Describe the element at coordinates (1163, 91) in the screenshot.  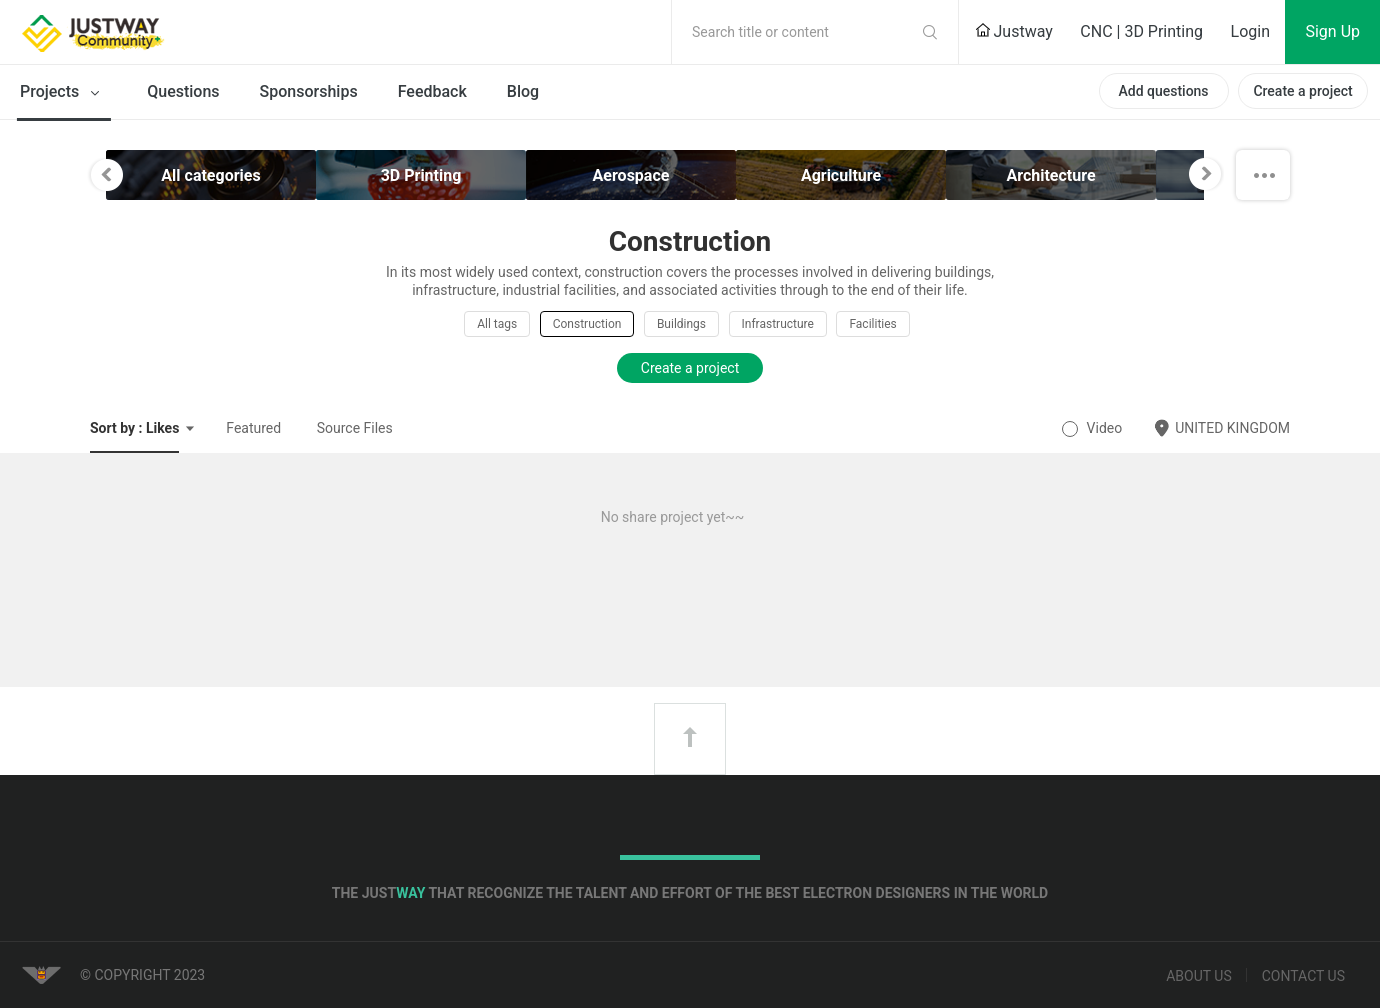
I see `Add questions` at that location.